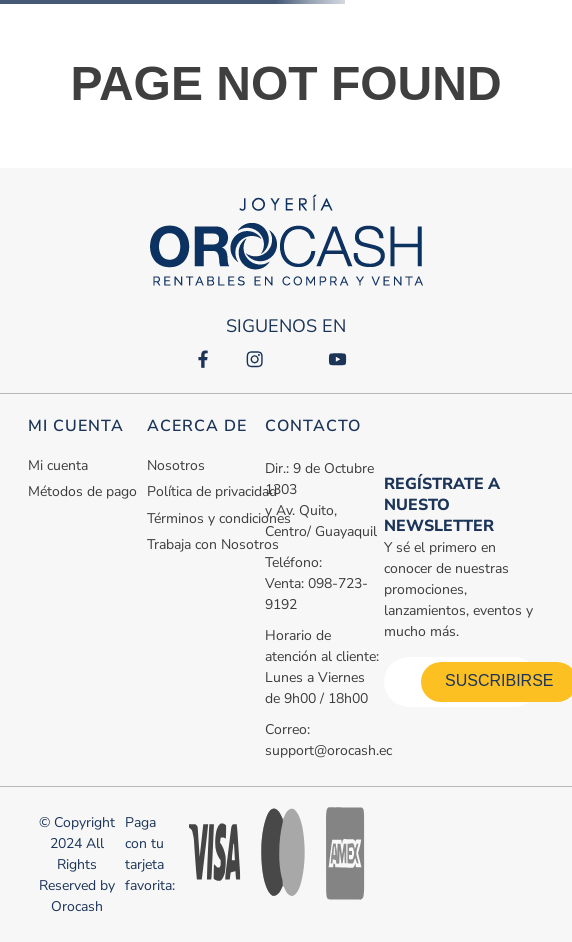 The width and height of the screenshot is (572, 942). I want to click on support@orocash.ec, so click(328, 750).